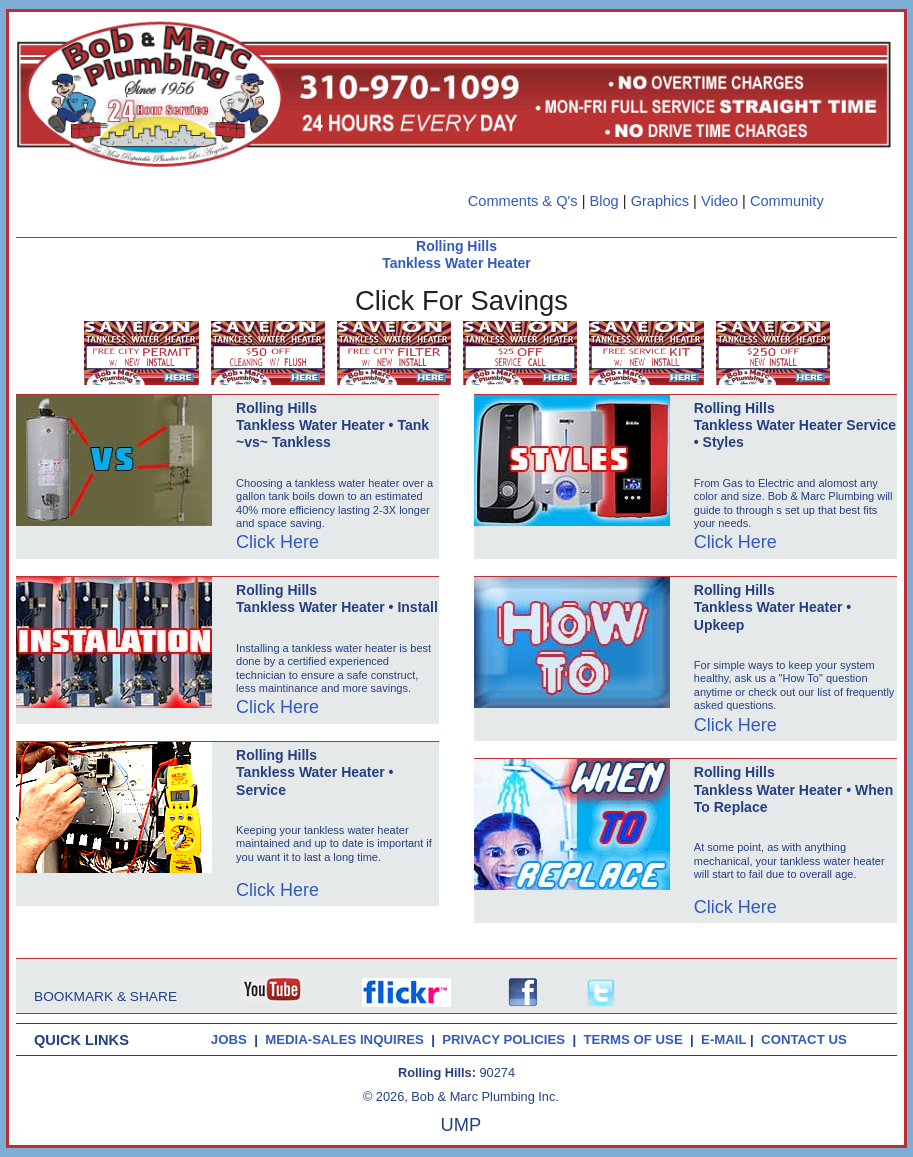 The width and height of the screenshot is (913, 1157). I want to click on MEDIA-SALES INQUIRES, so click(348, 1039).